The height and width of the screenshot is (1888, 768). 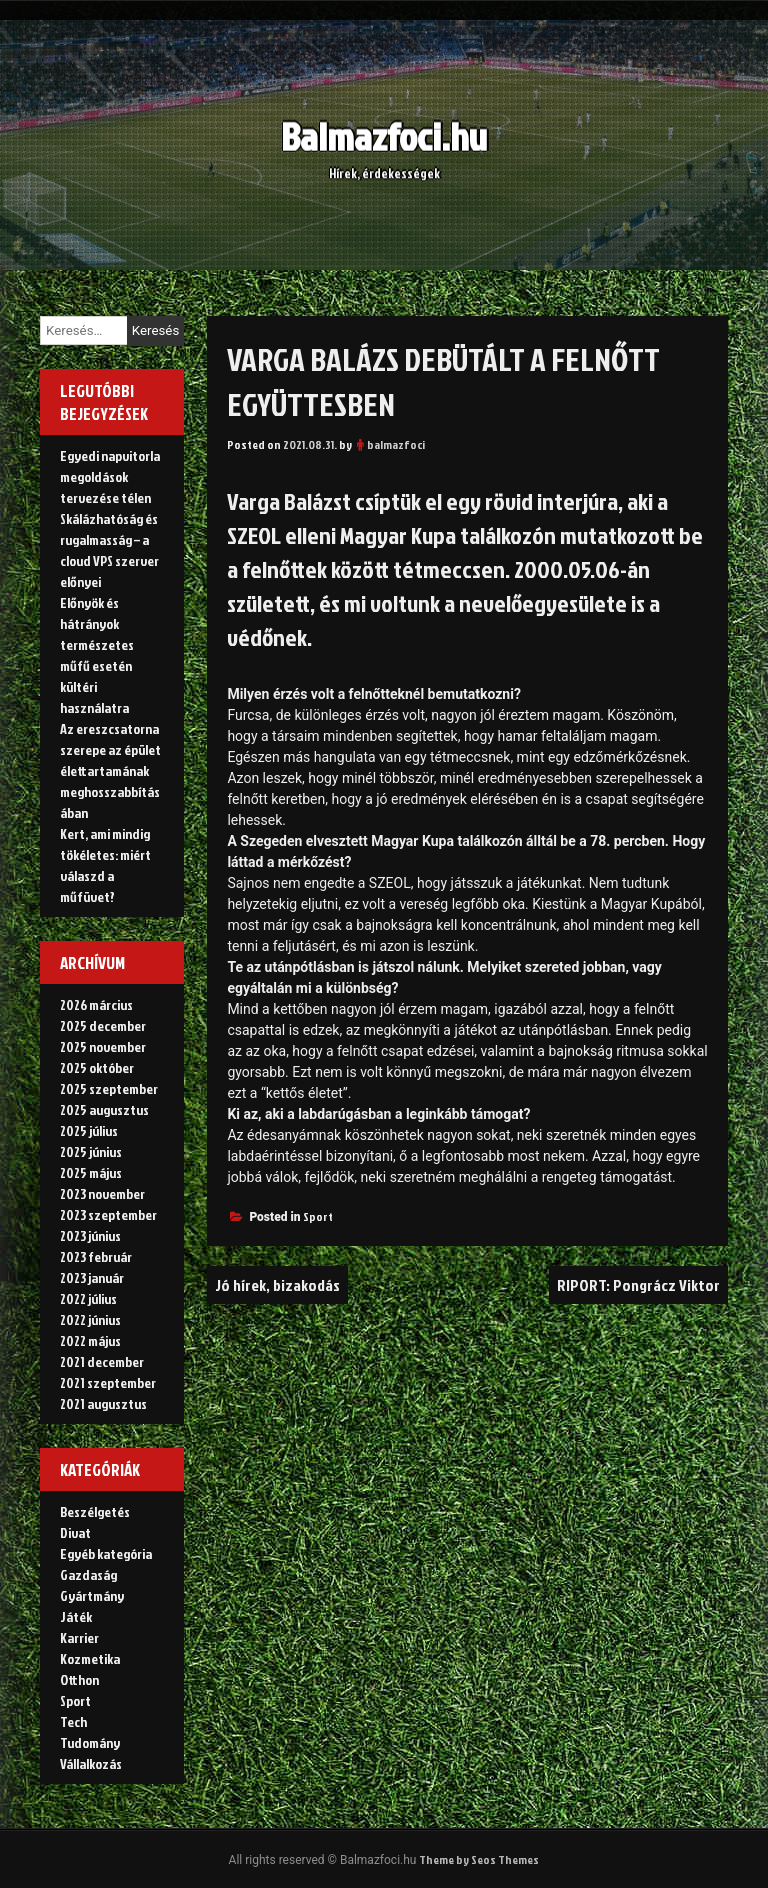 What do you see at coordinates (97, 1067) in the screenshot?
I see `2025 október` at bounding box center [97, 1067].